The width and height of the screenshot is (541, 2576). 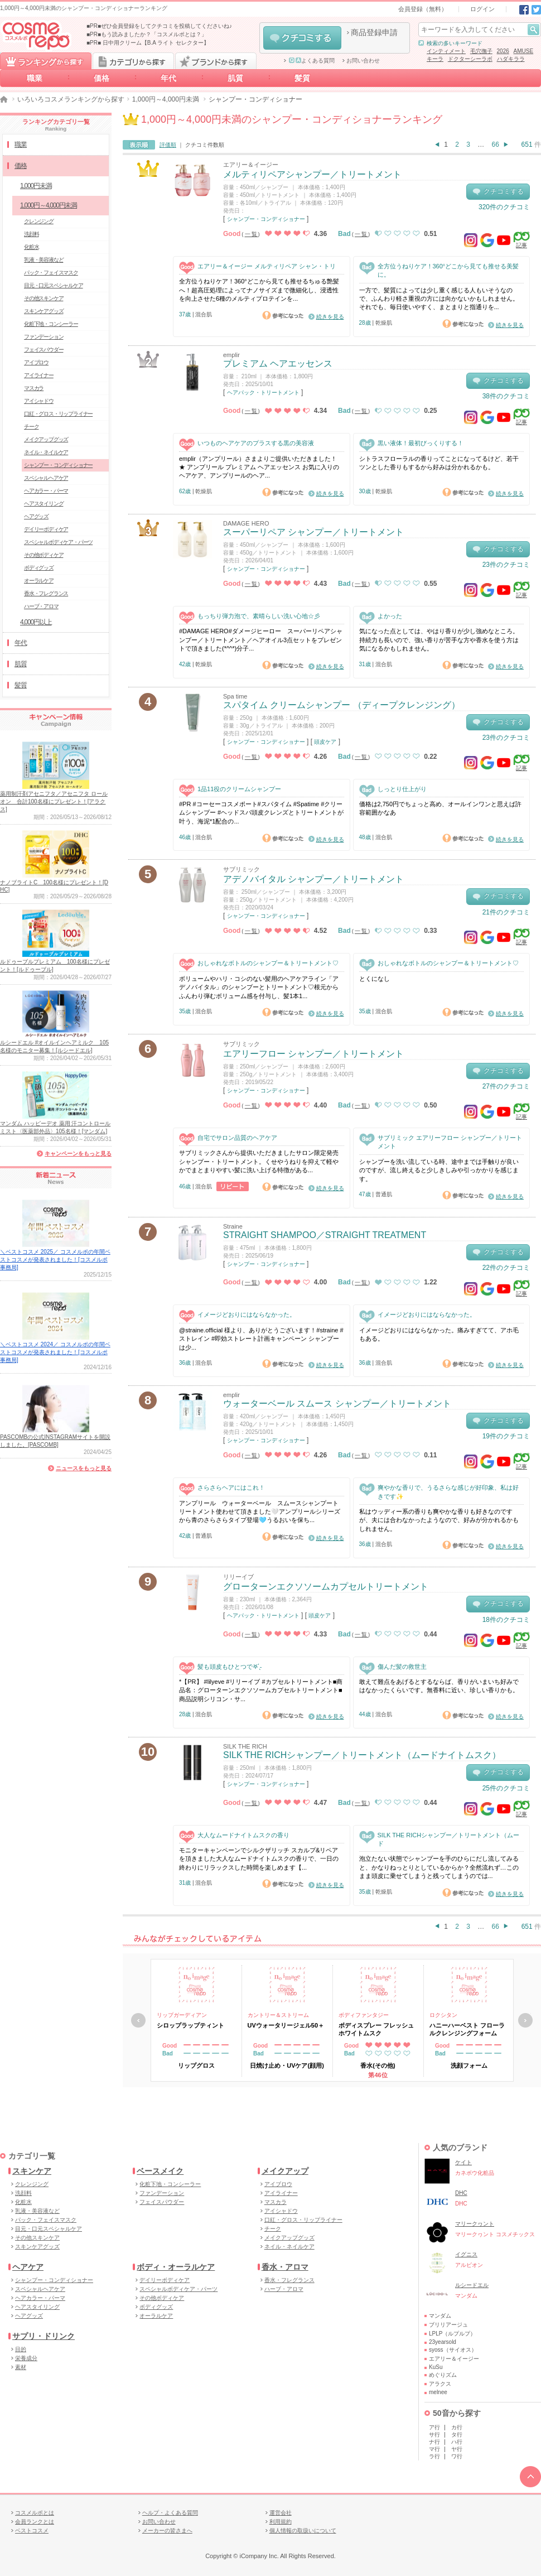 I want to click on 38件のクチコミ, so click(x=506, y=396).